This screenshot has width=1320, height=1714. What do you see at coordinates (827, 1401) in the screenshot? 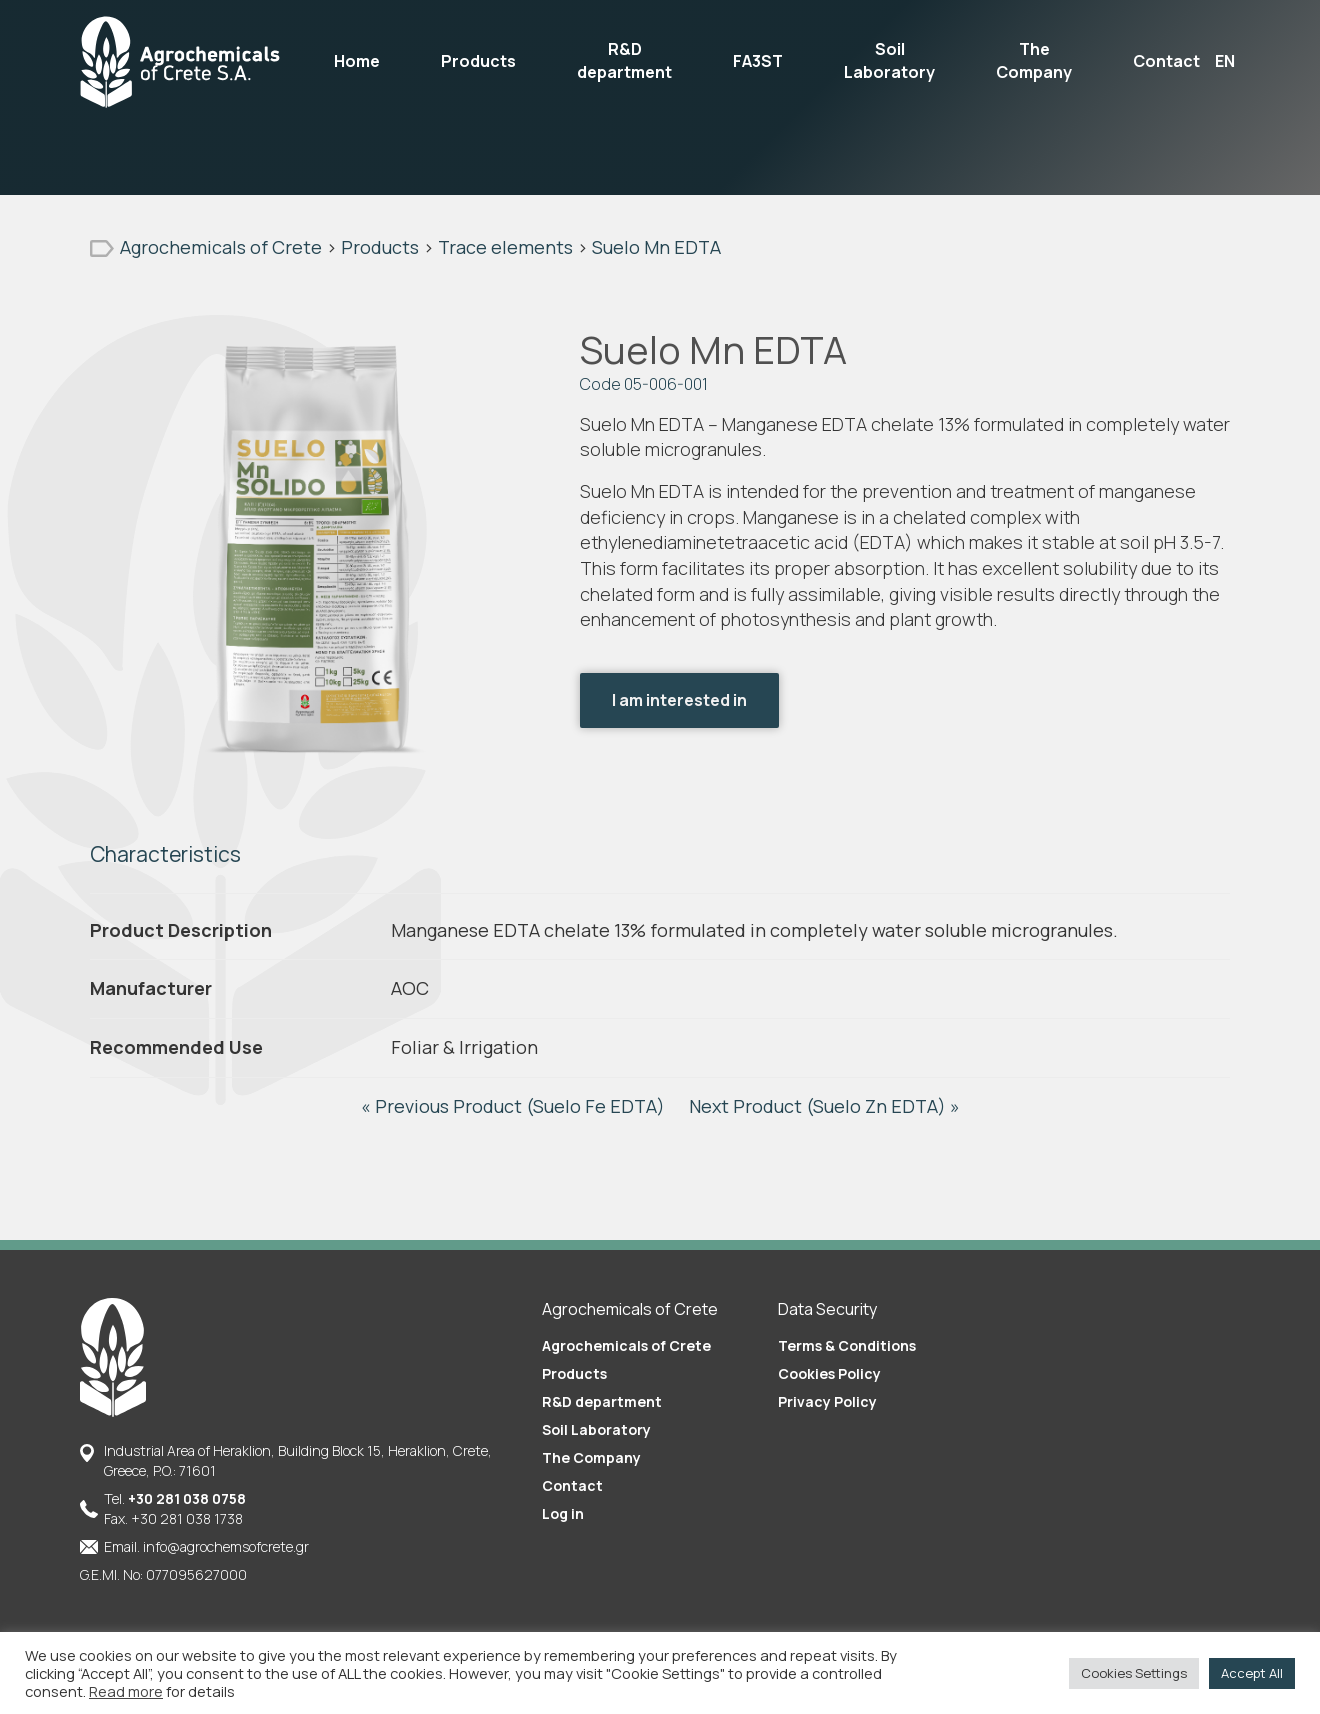
I see `Privacy Policy` at bounding box center [827, 1401].